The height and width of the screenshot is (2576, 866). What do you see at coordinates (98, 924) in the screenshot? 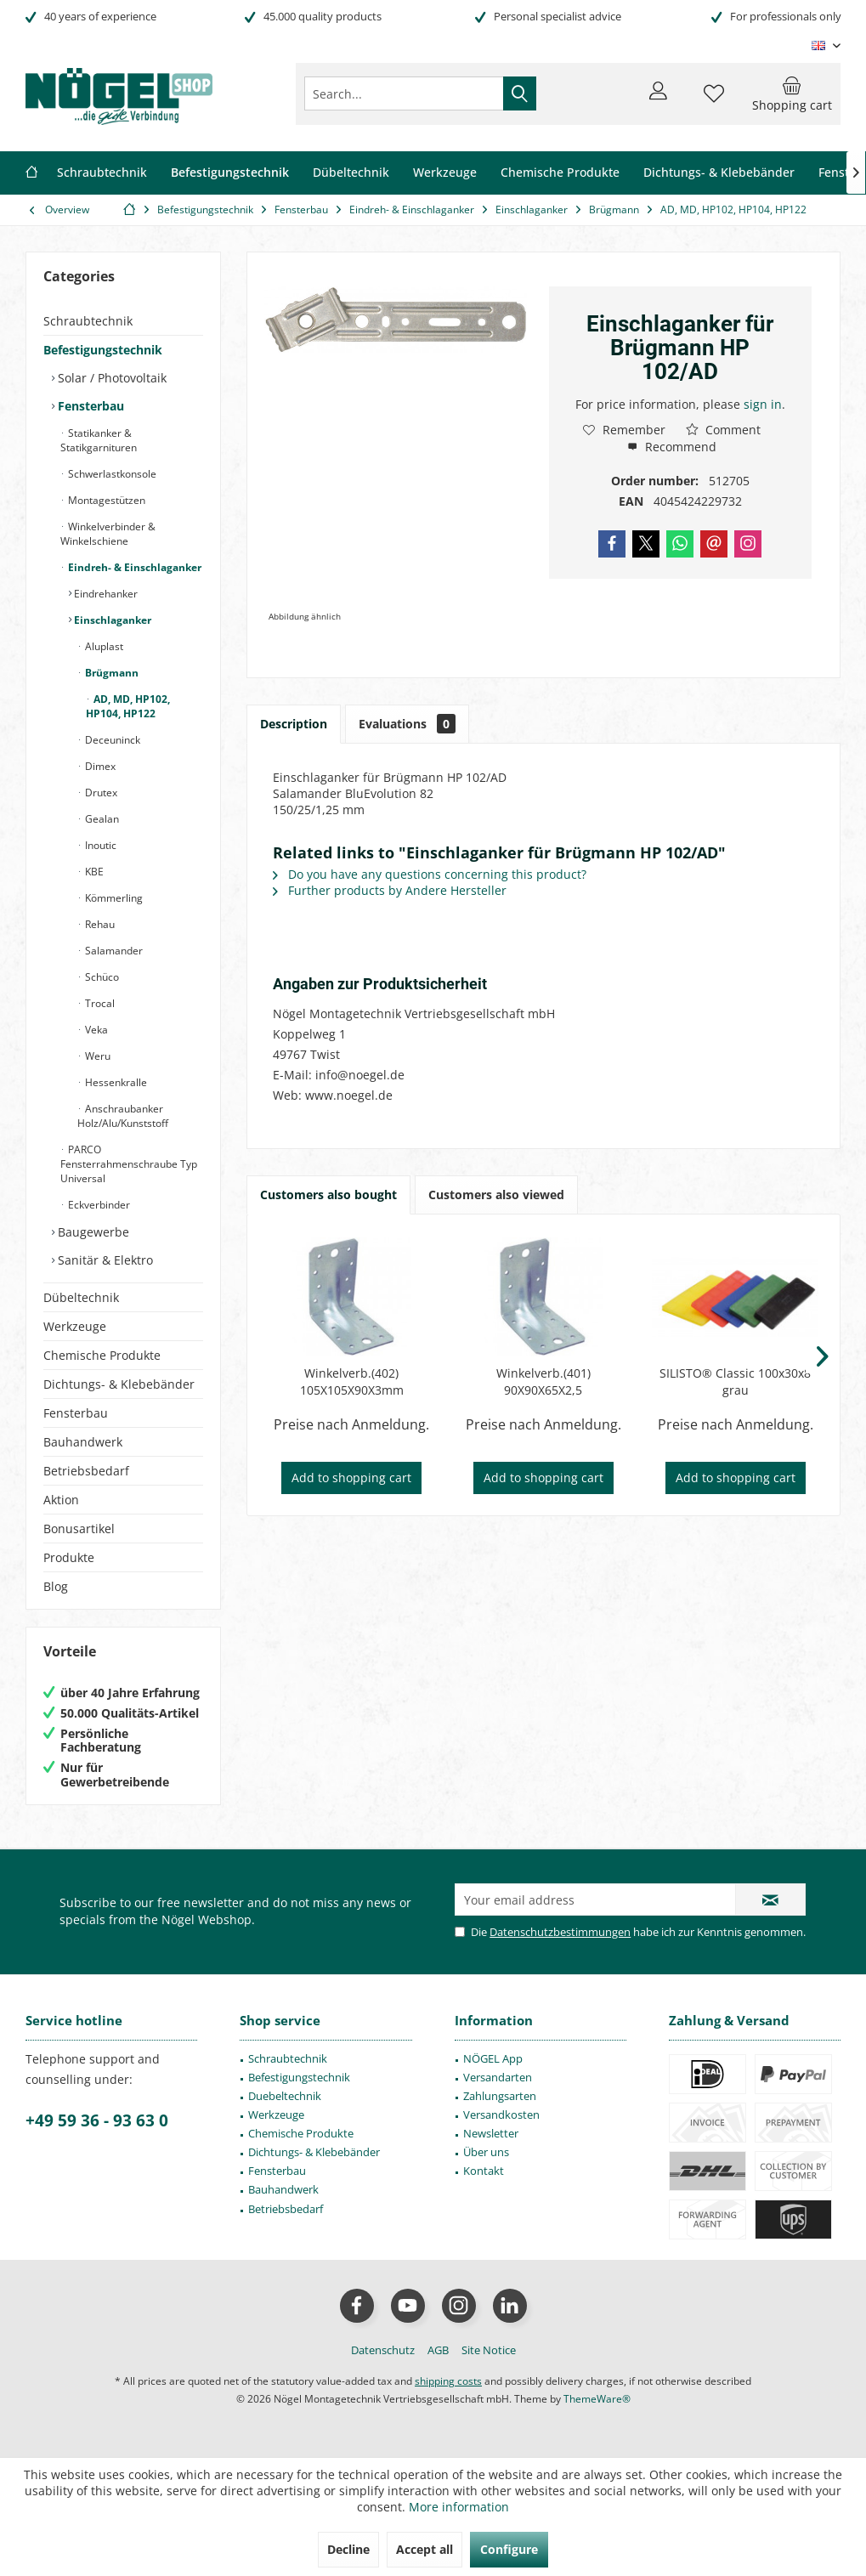
I see `Rehau` at bounding box center [98, 924].